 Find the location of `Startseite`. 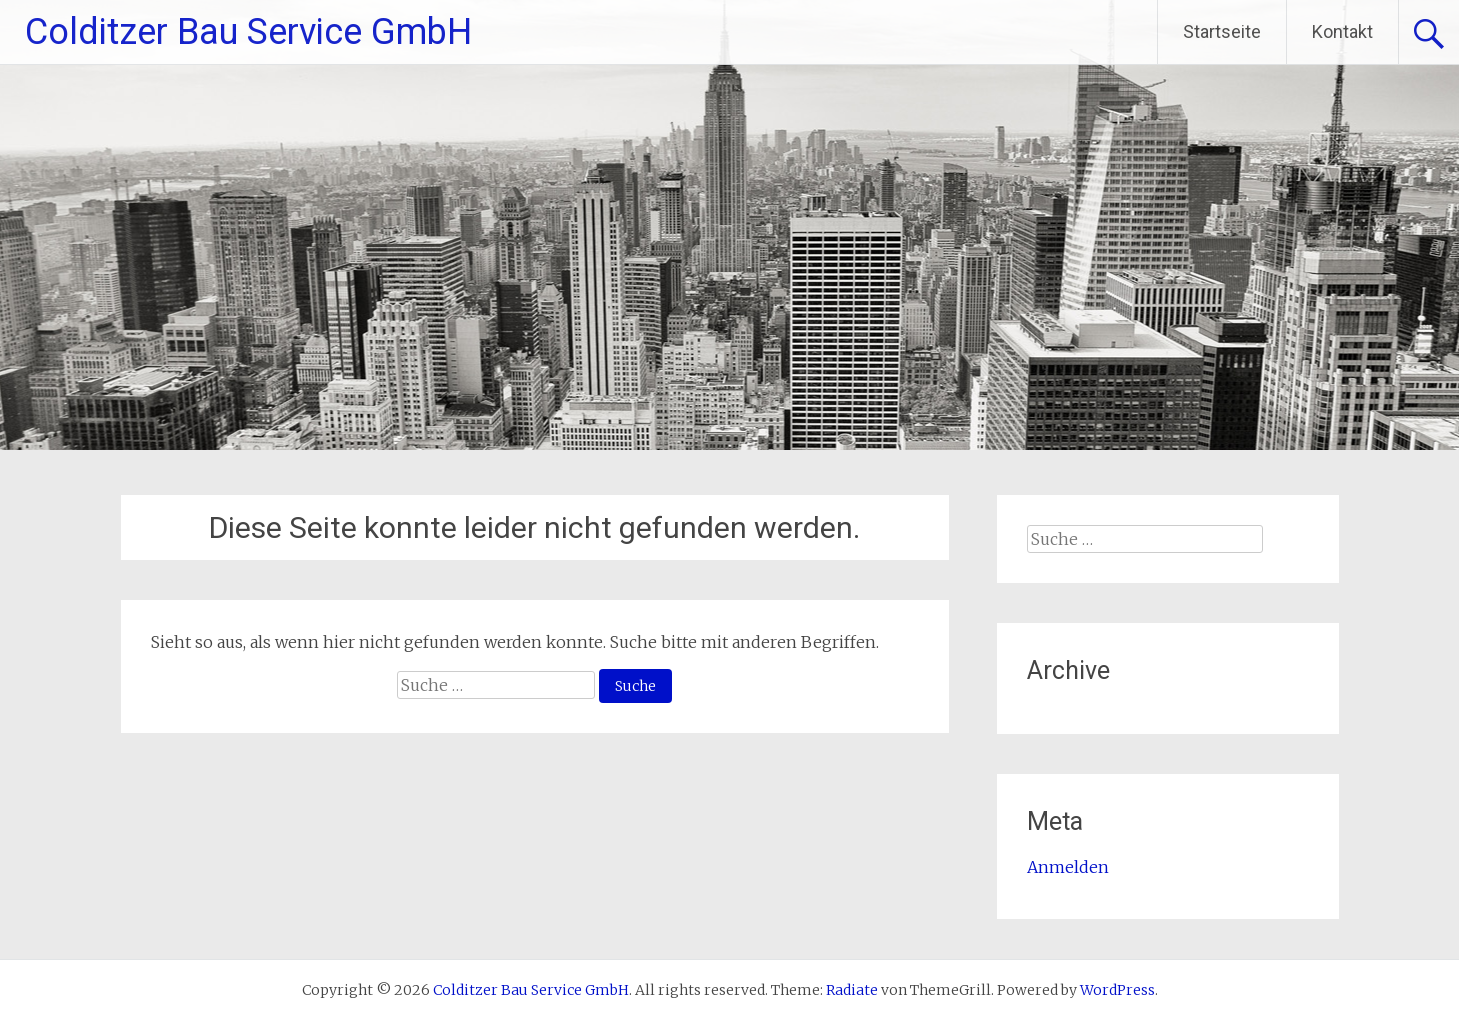

Startseite is located at coordinates (1222, 31).